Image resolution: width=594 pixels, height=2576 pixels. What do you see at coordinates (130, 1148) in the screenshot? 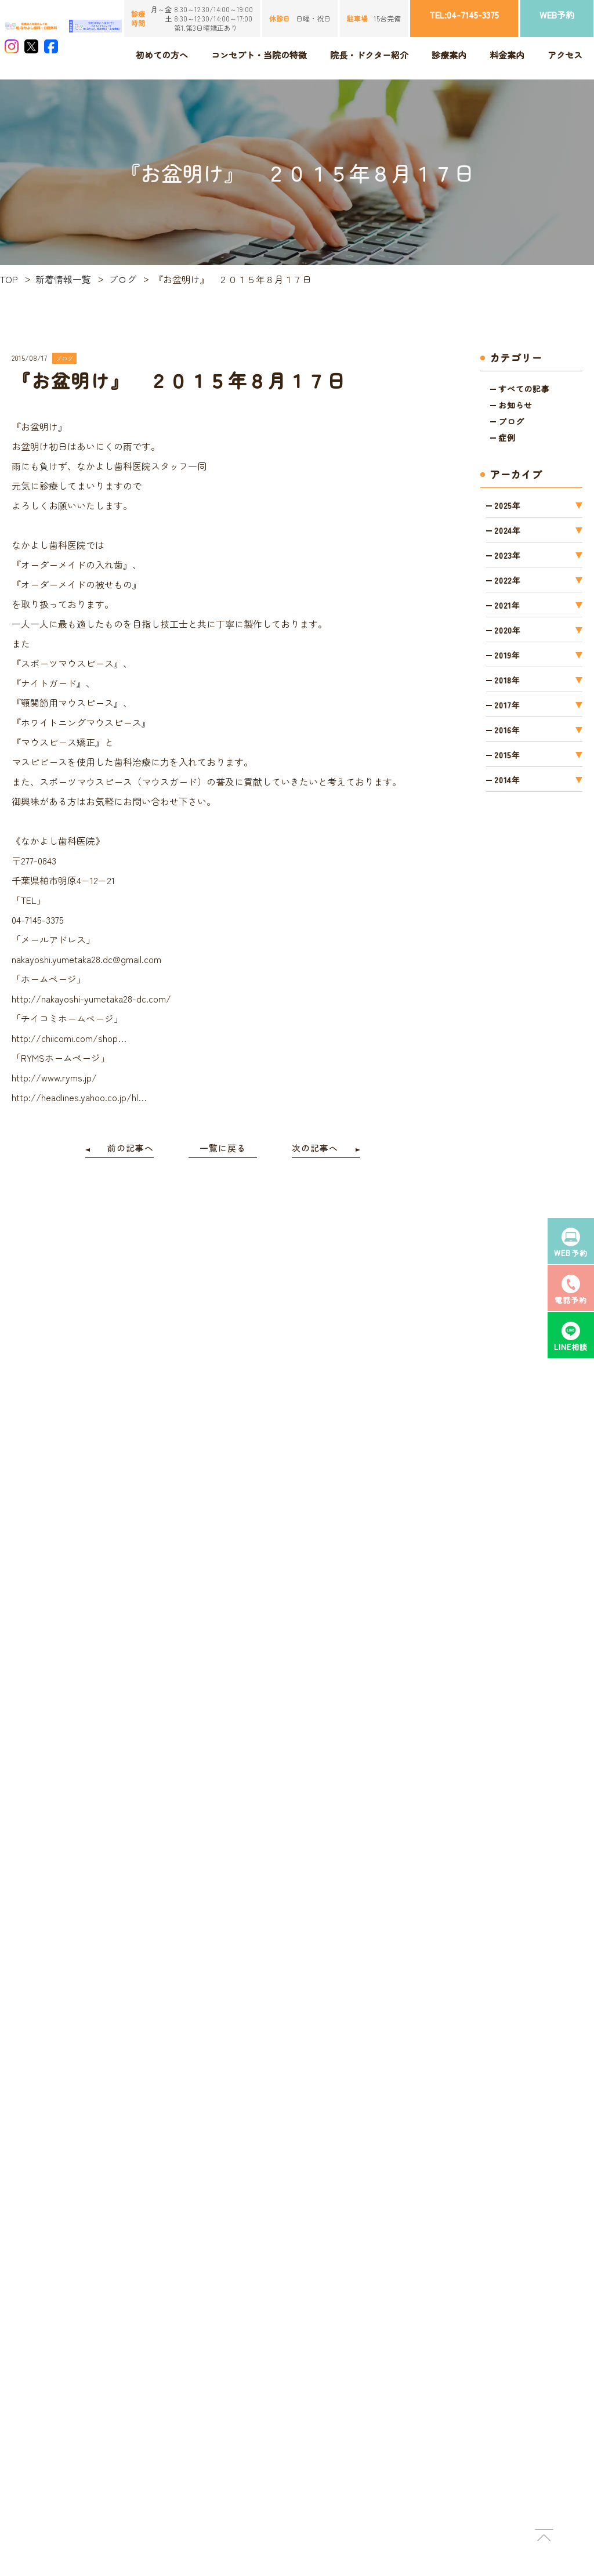
I see `前の記事へ` at bounding box center [130, 1148].